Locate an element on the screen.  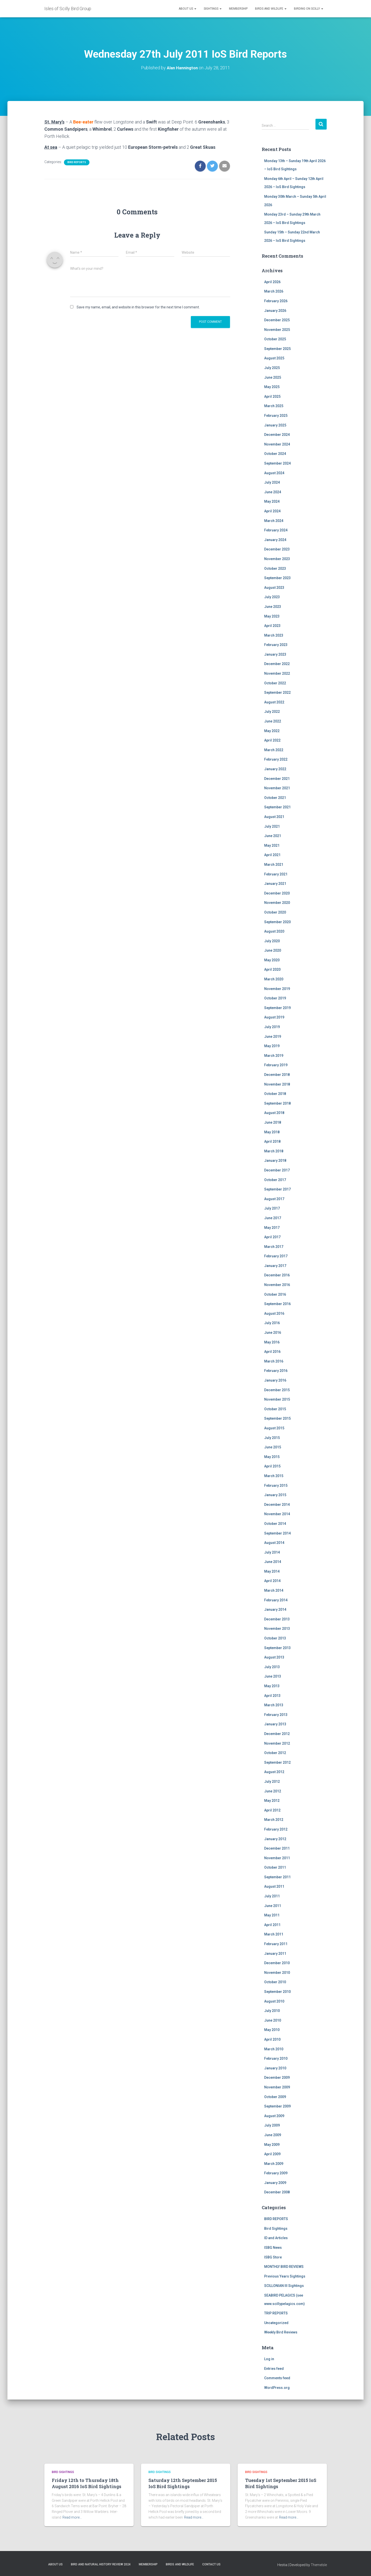
October 2018 is located at coordinates (275, 1094).